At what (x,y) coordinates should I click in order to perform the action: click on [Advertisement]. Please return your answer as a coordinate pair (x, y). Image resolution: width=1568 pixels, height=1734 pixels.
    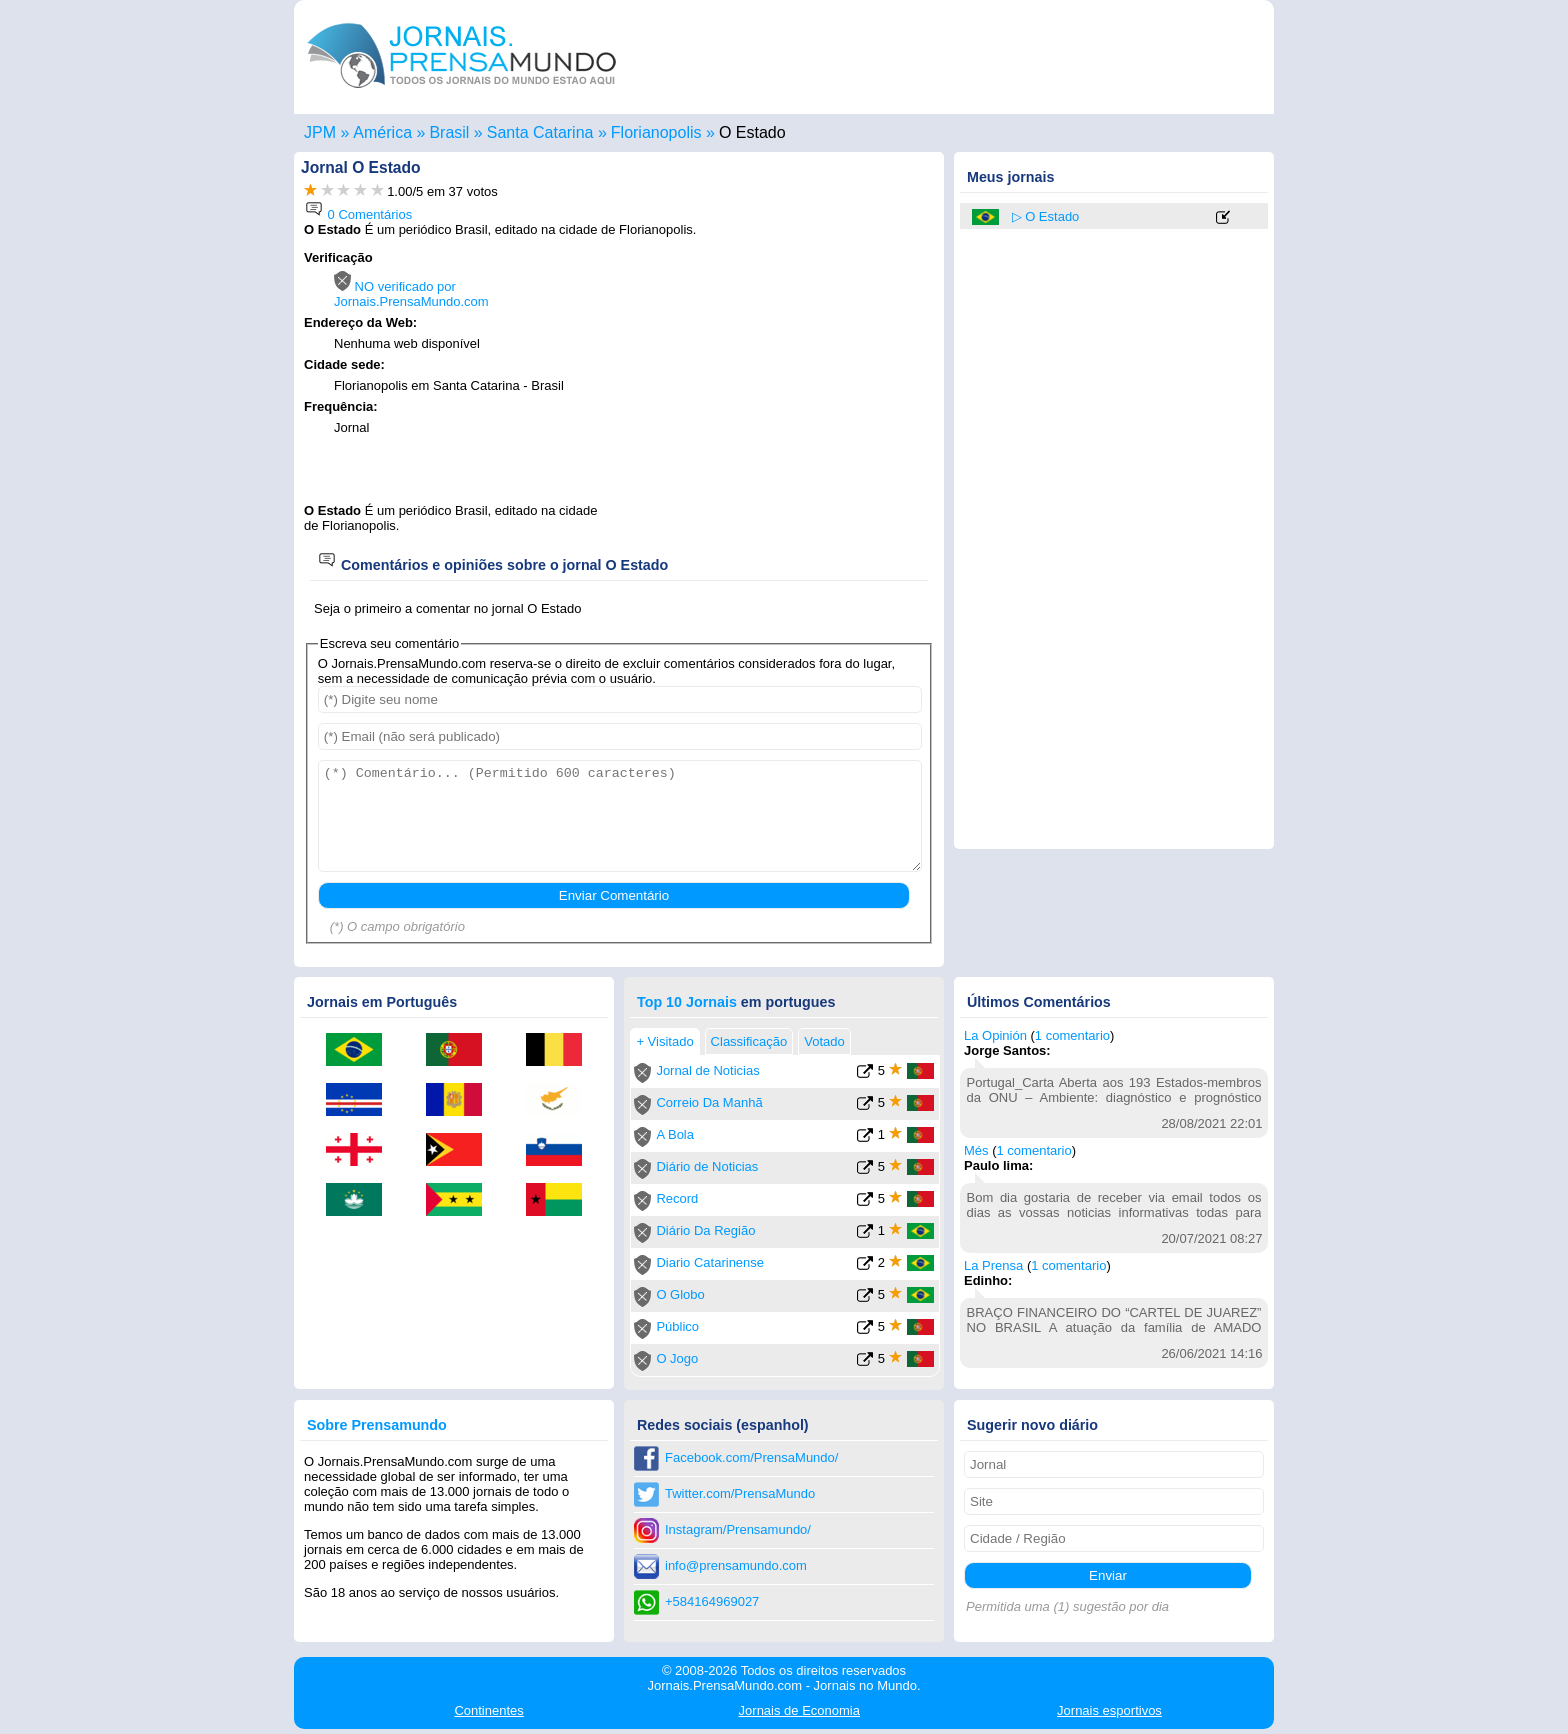
    Looking at the image, I should click on (766, 377).